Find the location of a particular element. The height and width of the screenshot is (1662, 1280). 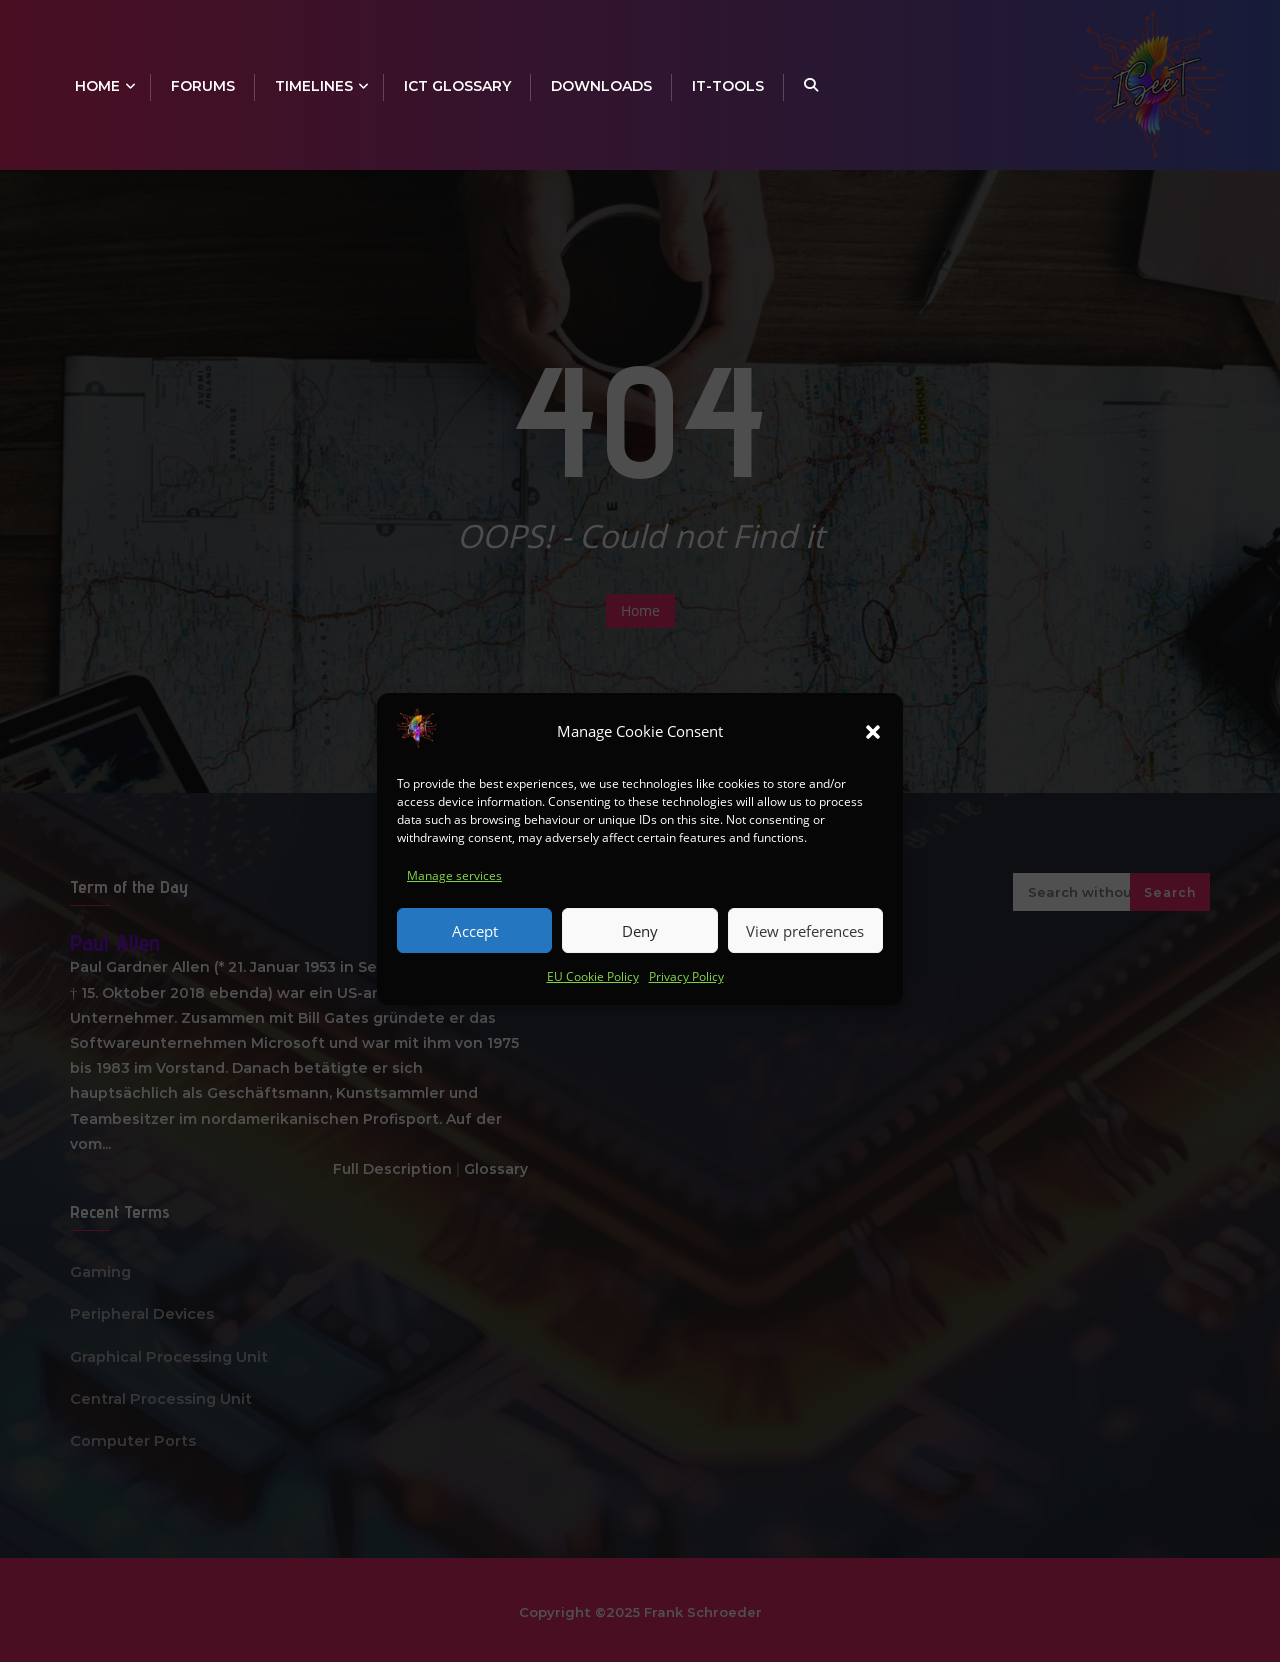

Deny is located at coordinates (640, 944).